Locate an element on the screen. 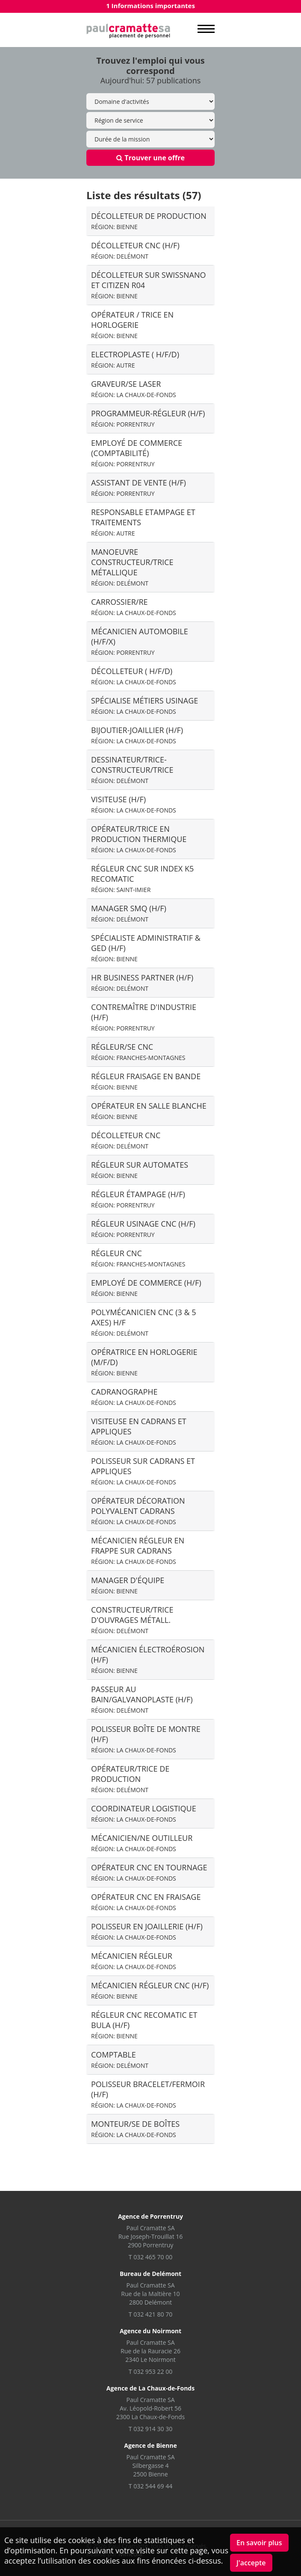  Assistant de Vente (H/F) is located at coordinates (138, 487).